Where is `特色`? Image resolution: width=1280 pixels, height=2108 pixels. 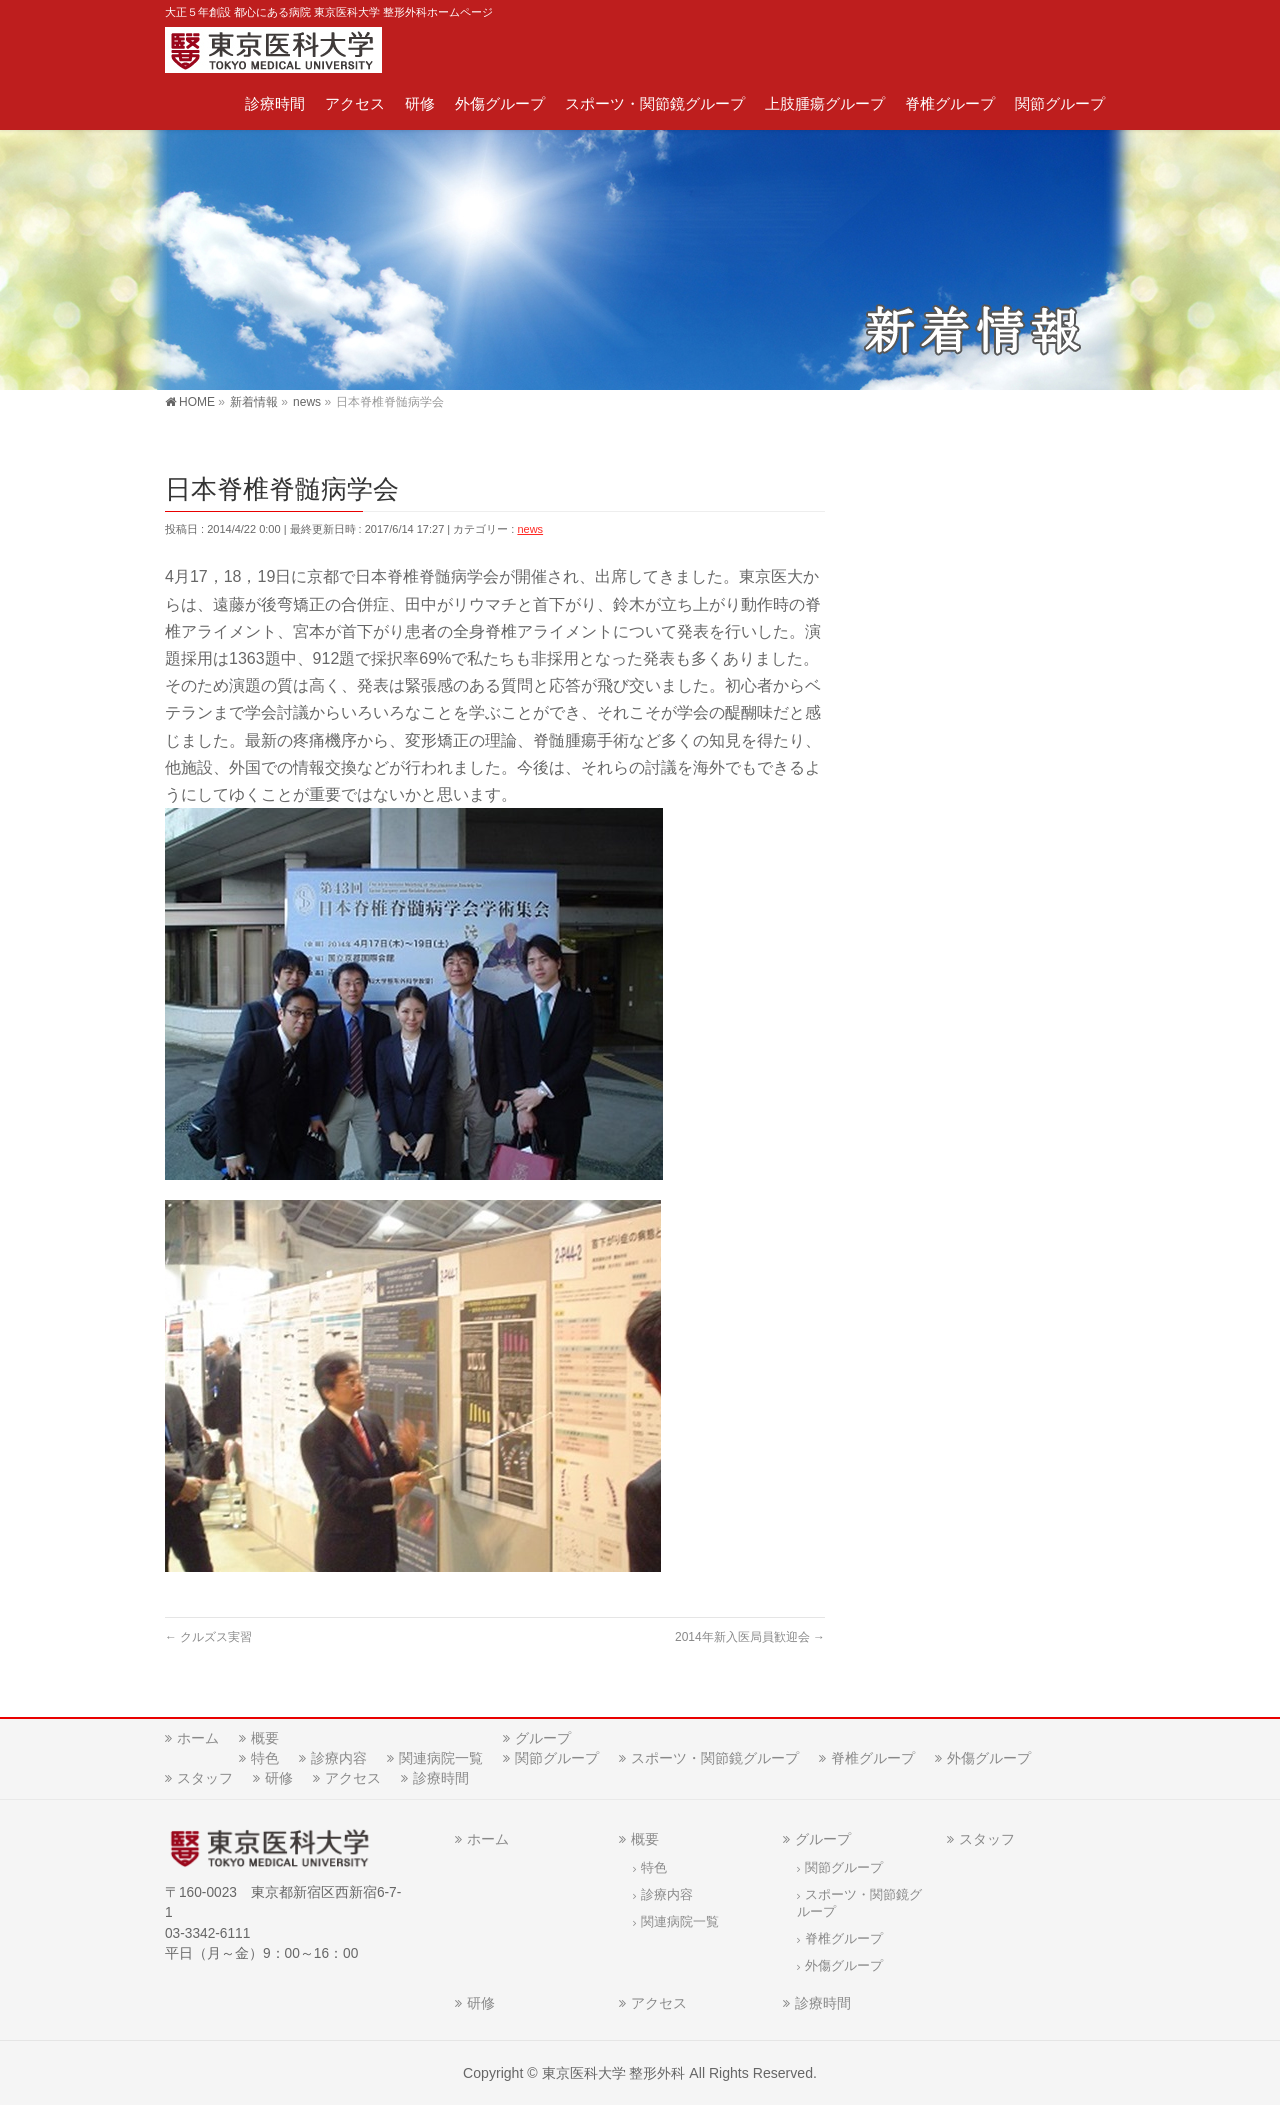
特色 is located at coordinates (265, 1760).